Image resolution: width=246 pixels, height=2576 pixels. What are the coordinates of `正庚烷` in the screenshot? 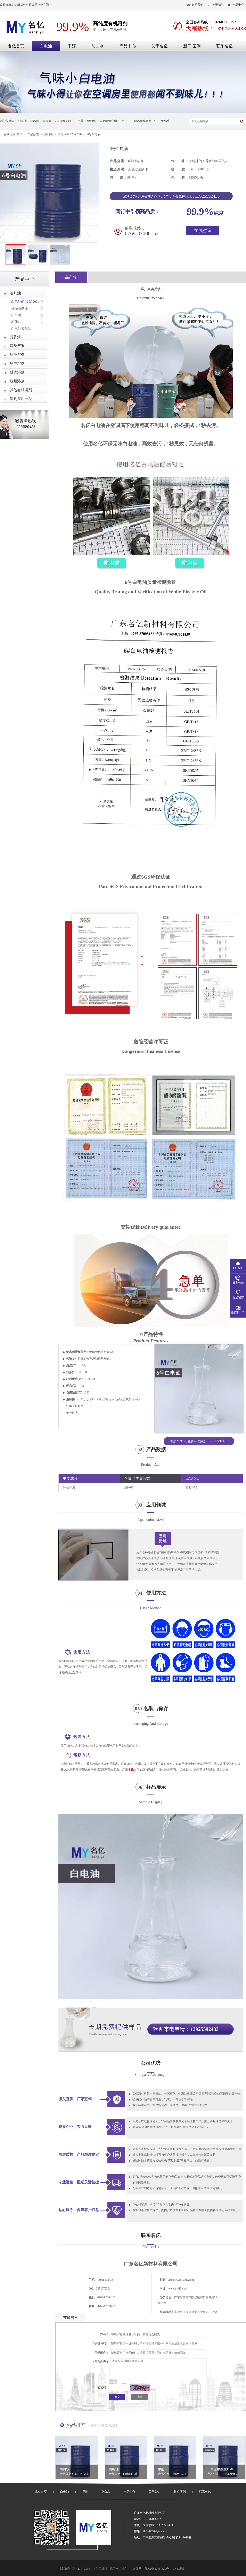 It's located at (47, 121).